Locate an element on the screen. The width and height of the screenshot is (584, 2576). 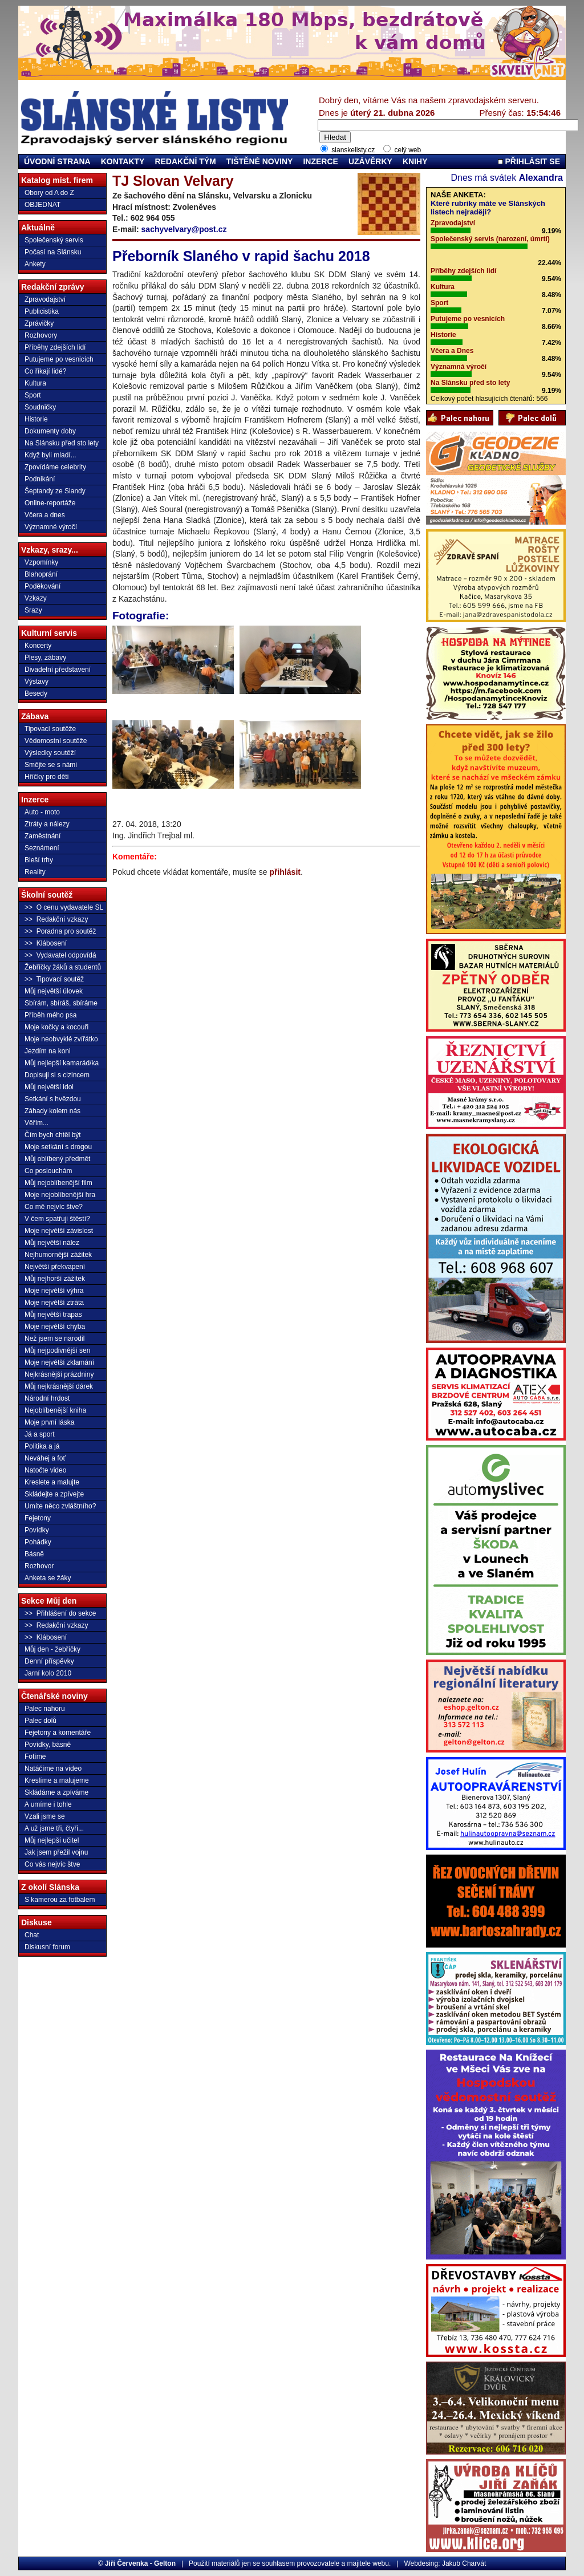
Smějte se s námi is located at coordinates (51, 765).